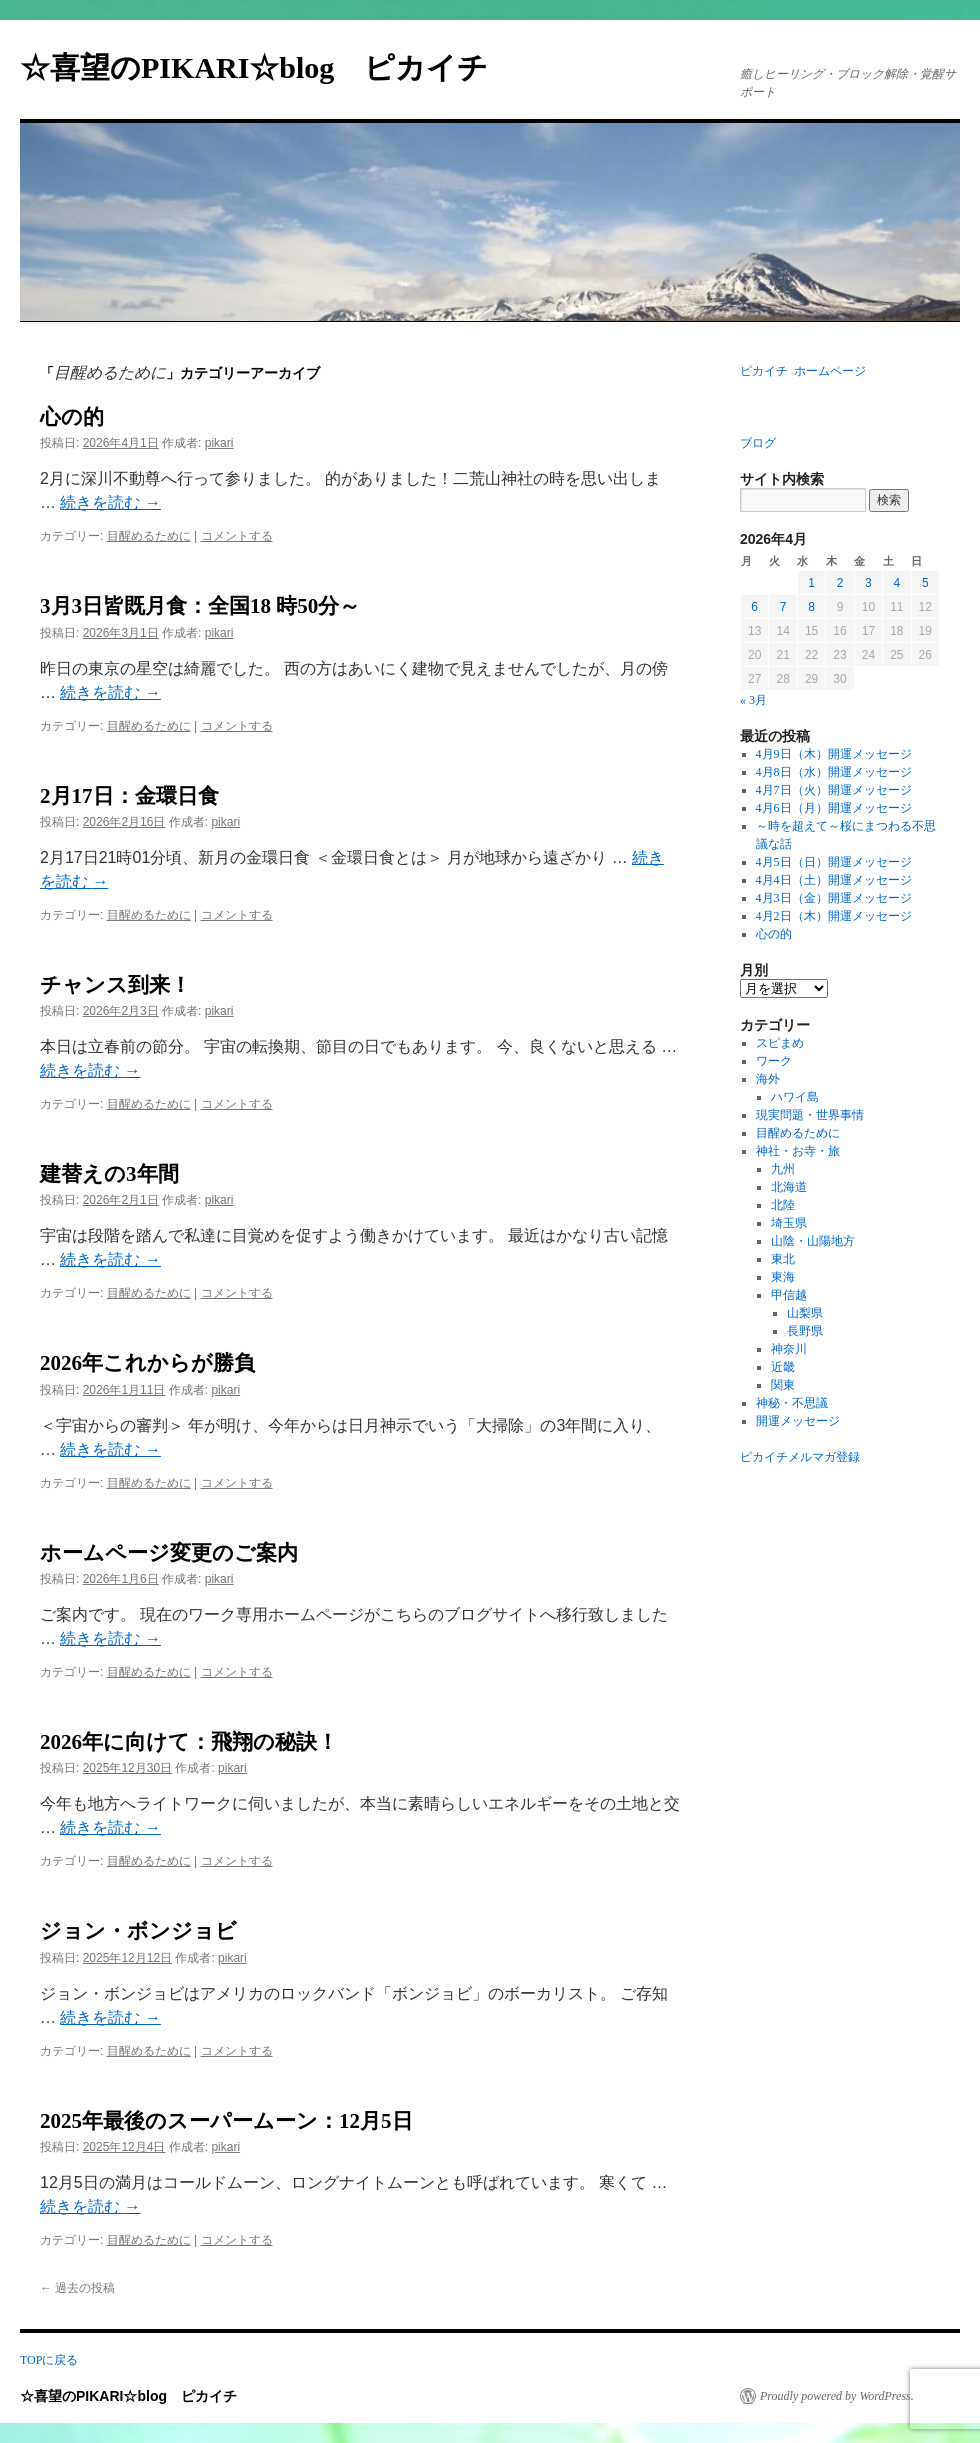  Describe the element at coordinates (834, 772) in the screenshot. I see `4月8日（水）開運メッセージ` at that location.